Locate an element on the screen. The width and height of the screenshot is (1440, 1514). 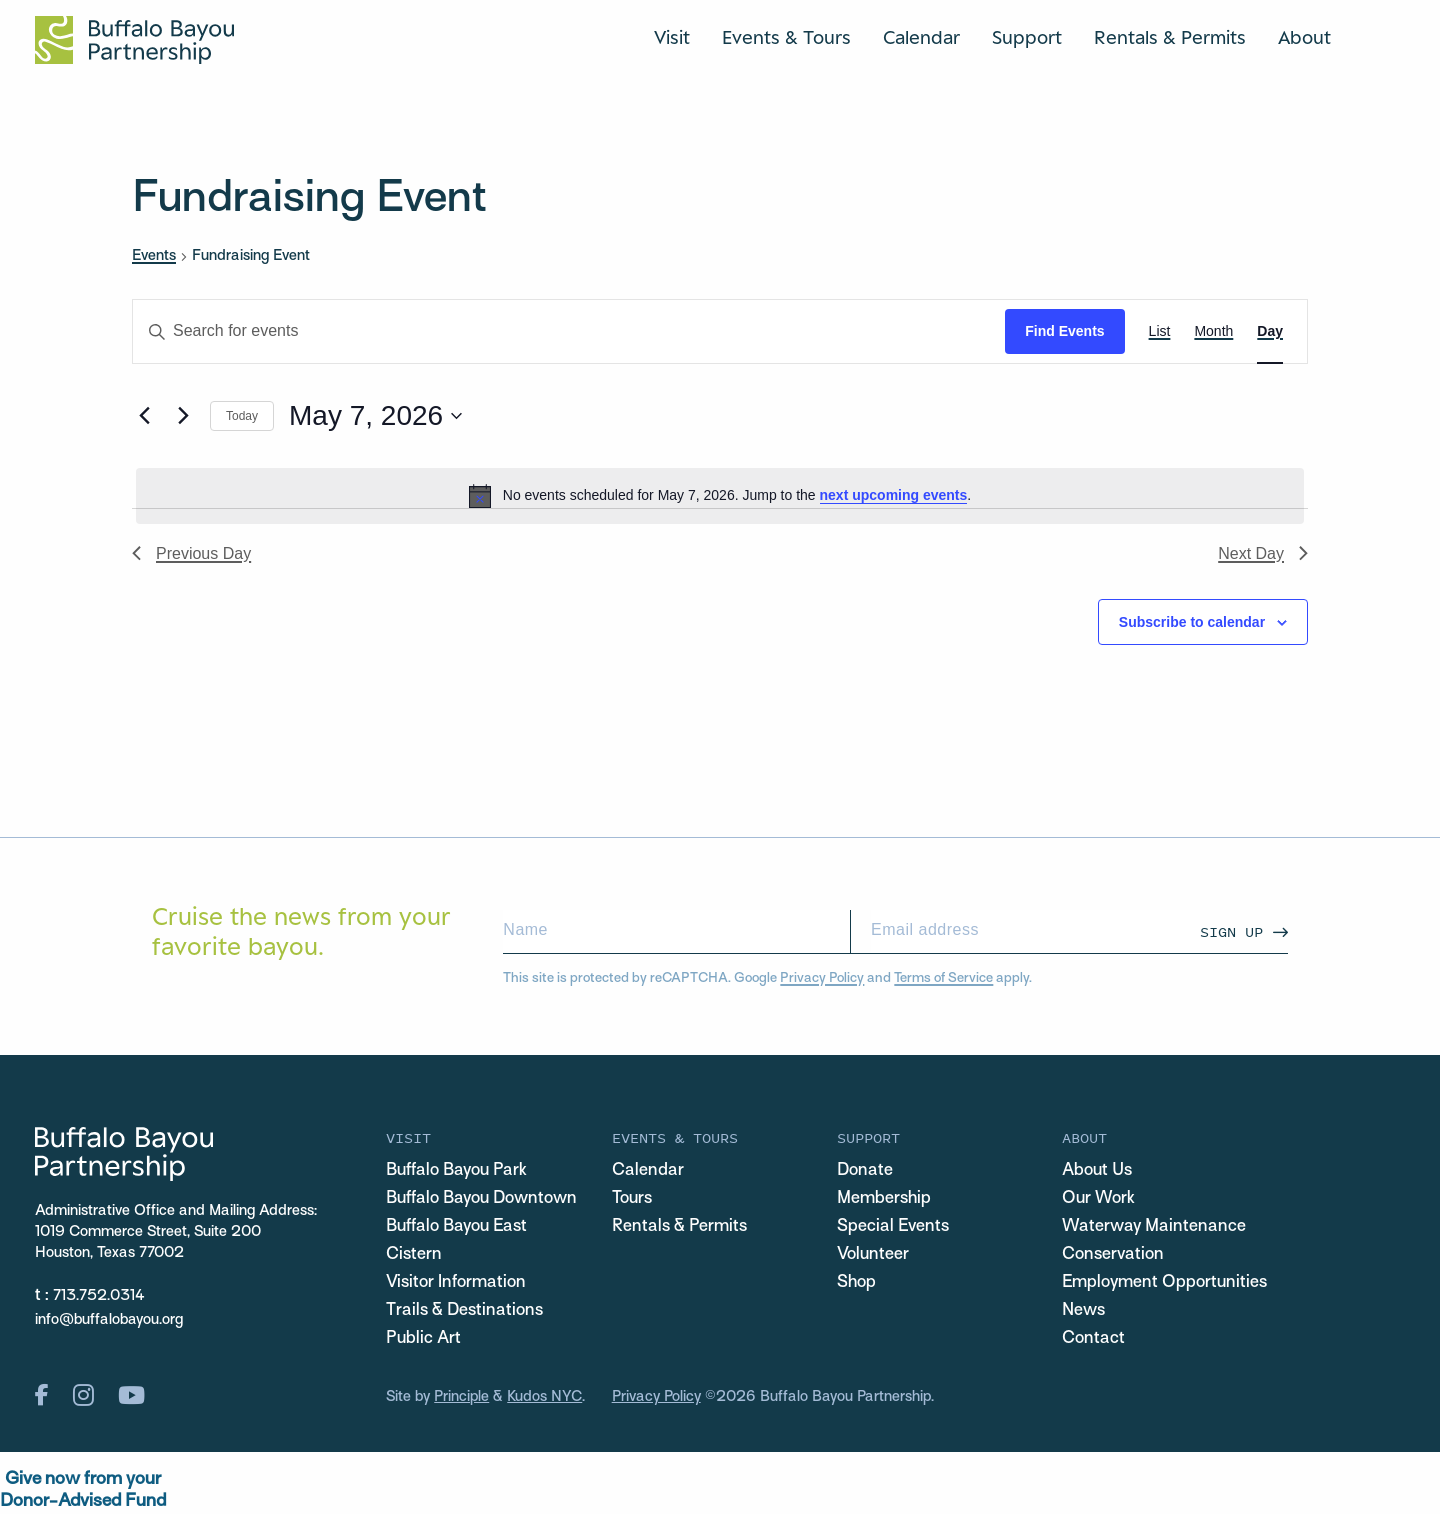
Sign Up is located at coordinates (1231, 931).